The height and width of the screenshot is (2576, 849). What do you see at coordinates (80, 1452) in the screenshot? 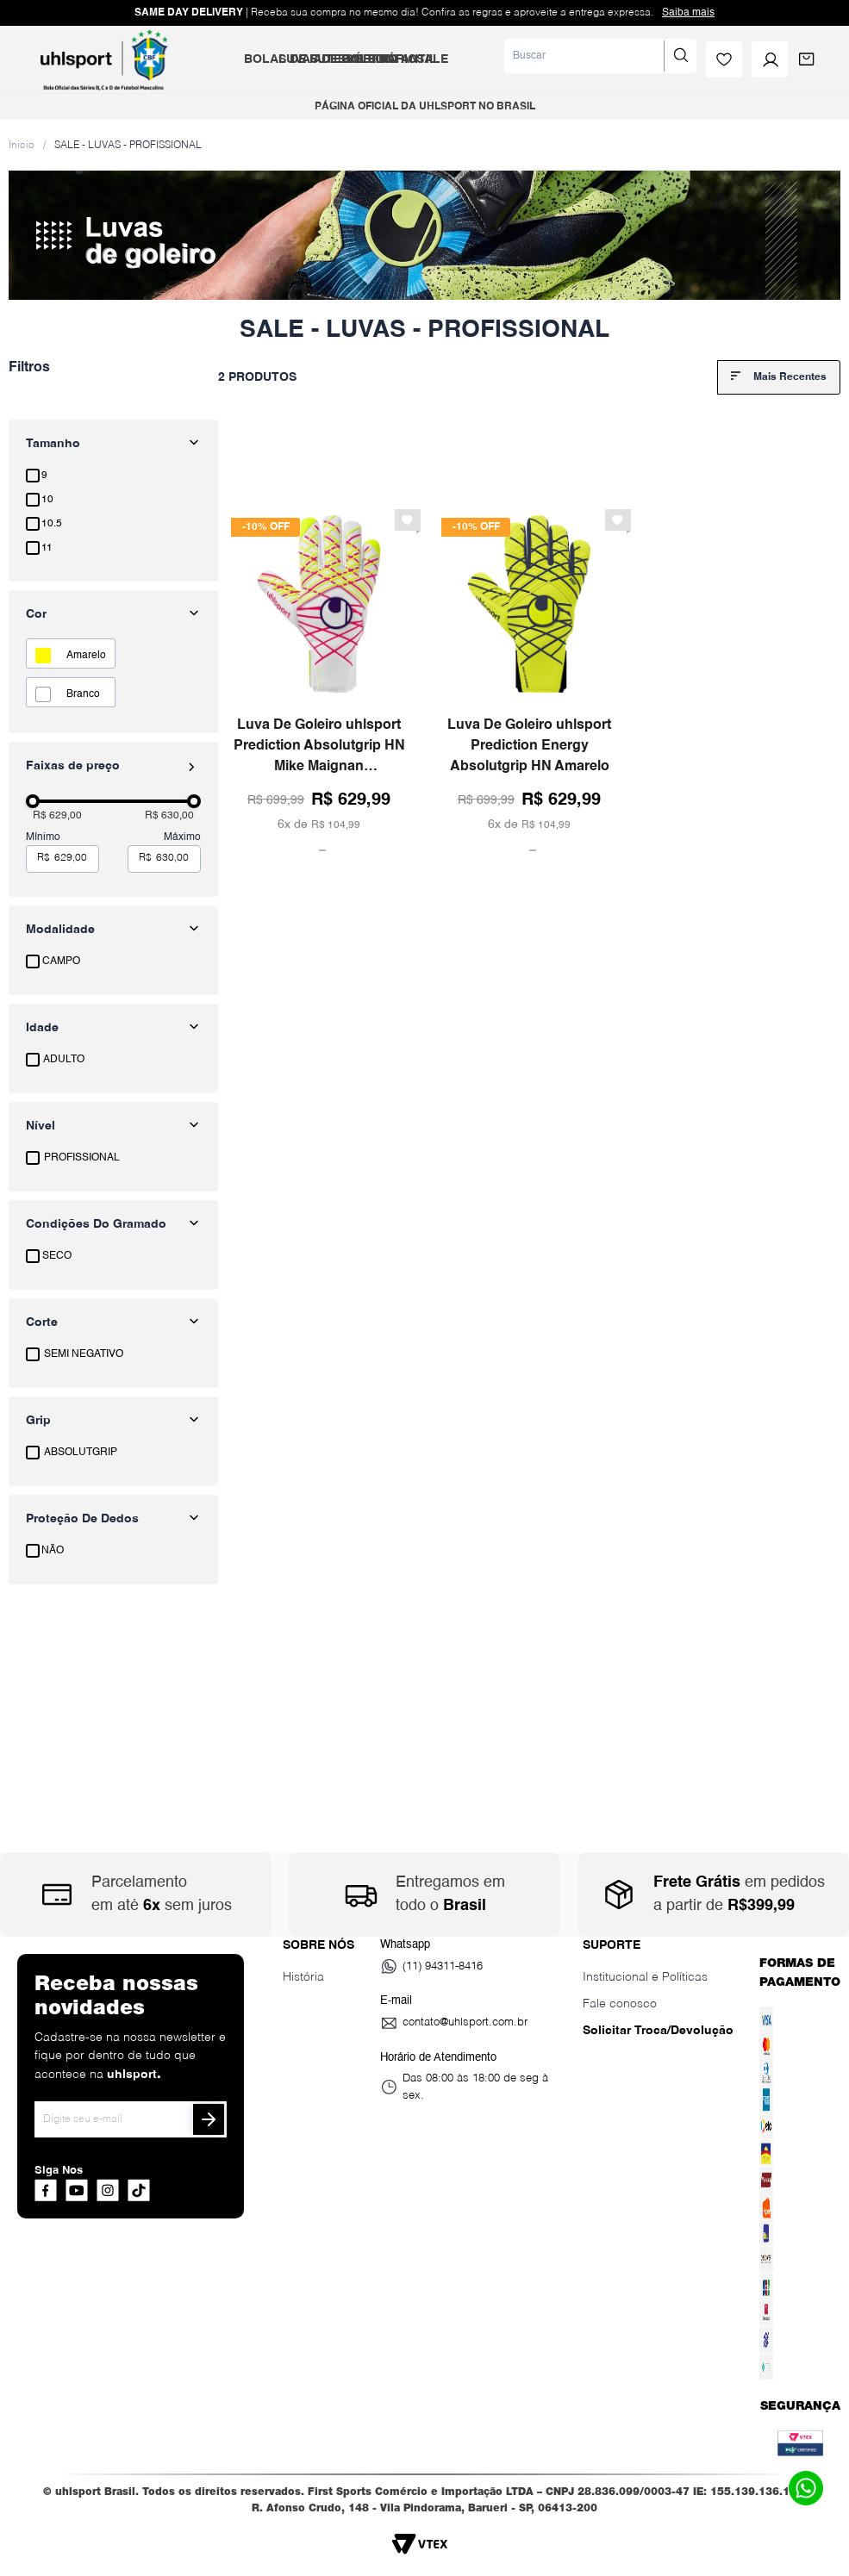
I see `ABSOLUTGRIP` at bounding box center [80, 1452].